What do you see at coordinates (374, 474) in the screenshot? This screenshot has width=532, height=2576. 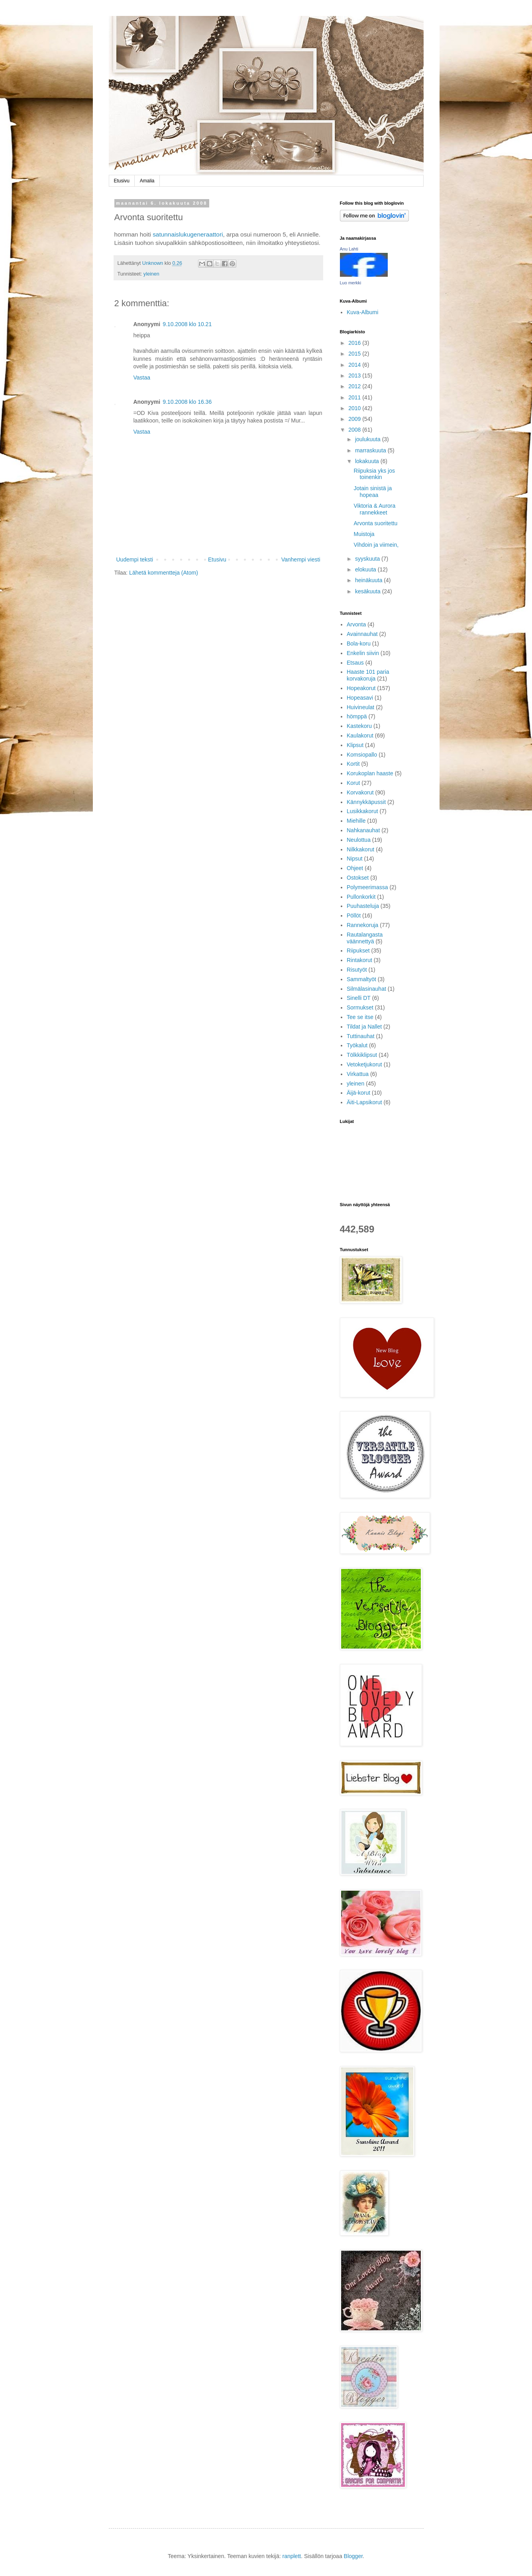 I see `Riipuksia yks jos toinenkin` at bounding box center [374, 474].